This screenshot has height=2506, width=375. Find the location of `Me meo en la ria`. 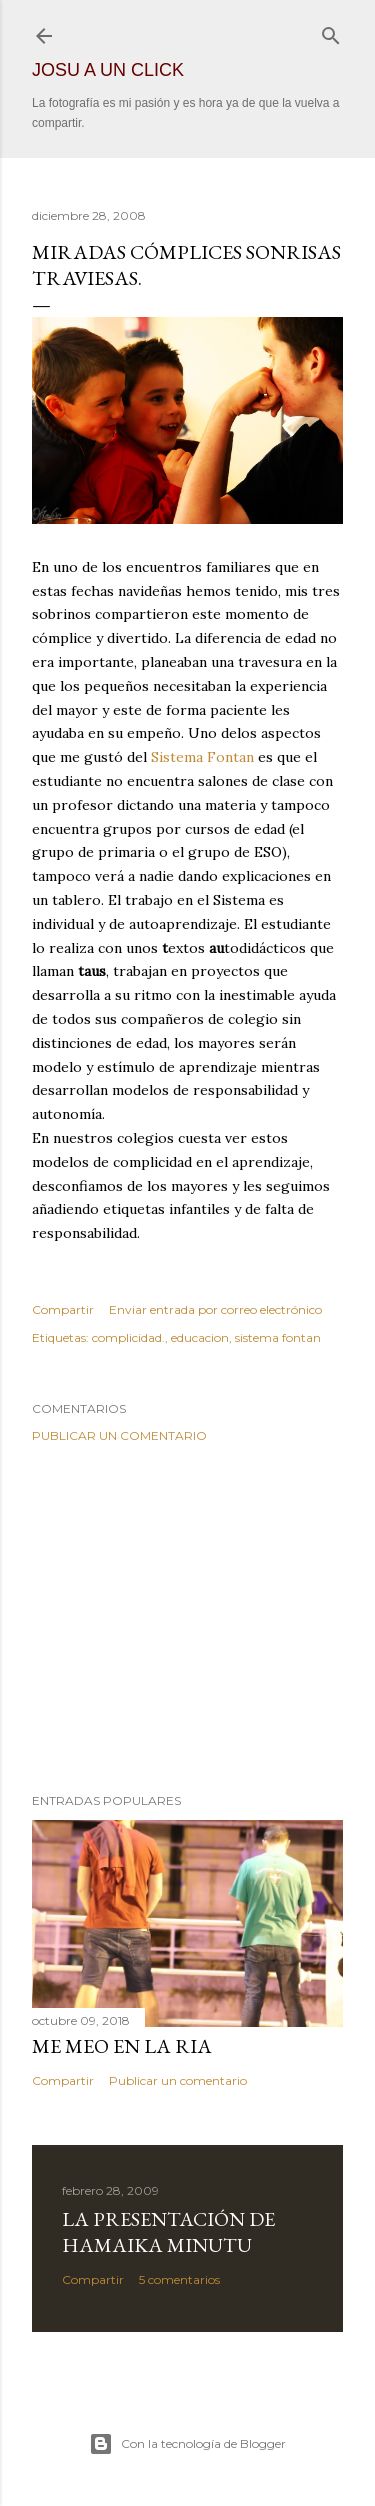

Me meo en la ria is located at coordinates (122, 2046).